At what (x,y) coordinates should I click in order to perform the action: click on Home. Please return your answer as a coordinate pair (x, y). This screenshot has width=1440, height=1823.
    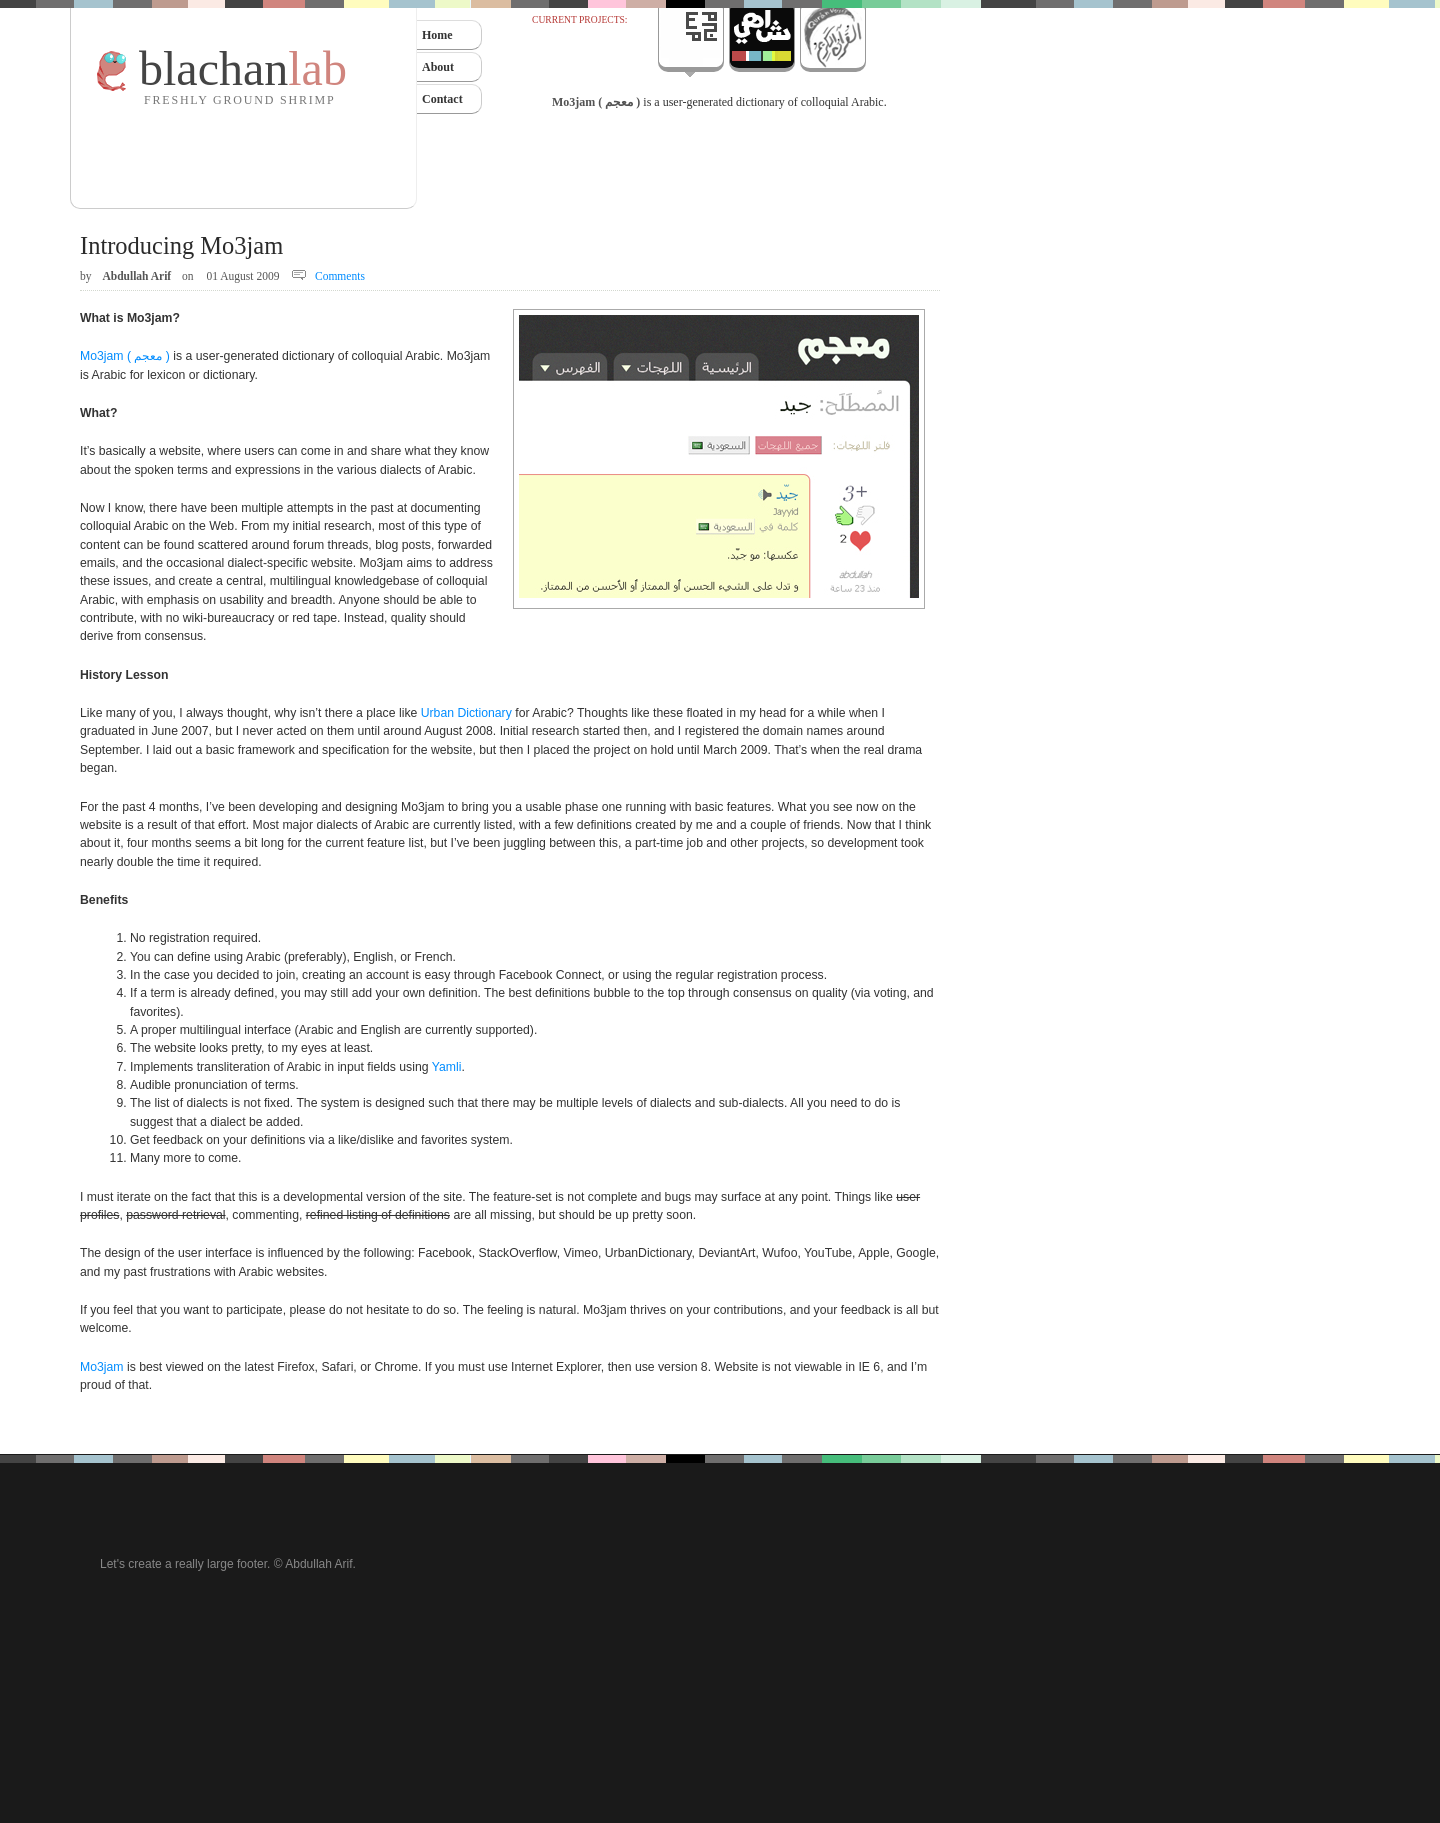
    Looking at the image, I should click on (437, 35).